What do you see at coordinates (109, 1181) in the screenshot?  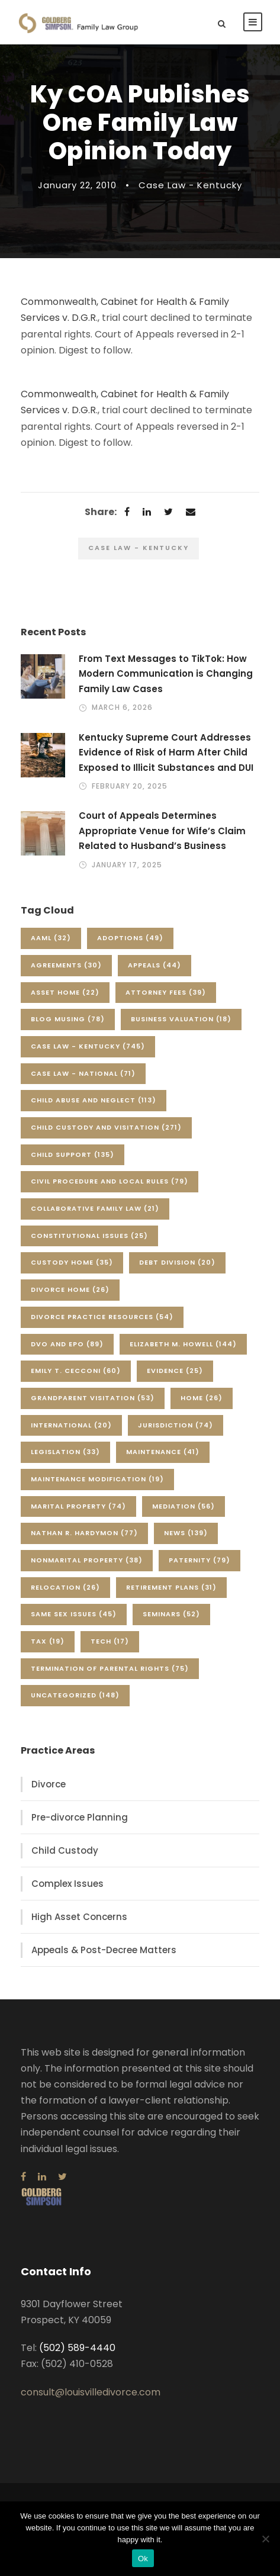 I see `Civil Procedure and Local Rules [Civil Procedure and Local Rules (79 items)]` at bounding box center [109, 1181].